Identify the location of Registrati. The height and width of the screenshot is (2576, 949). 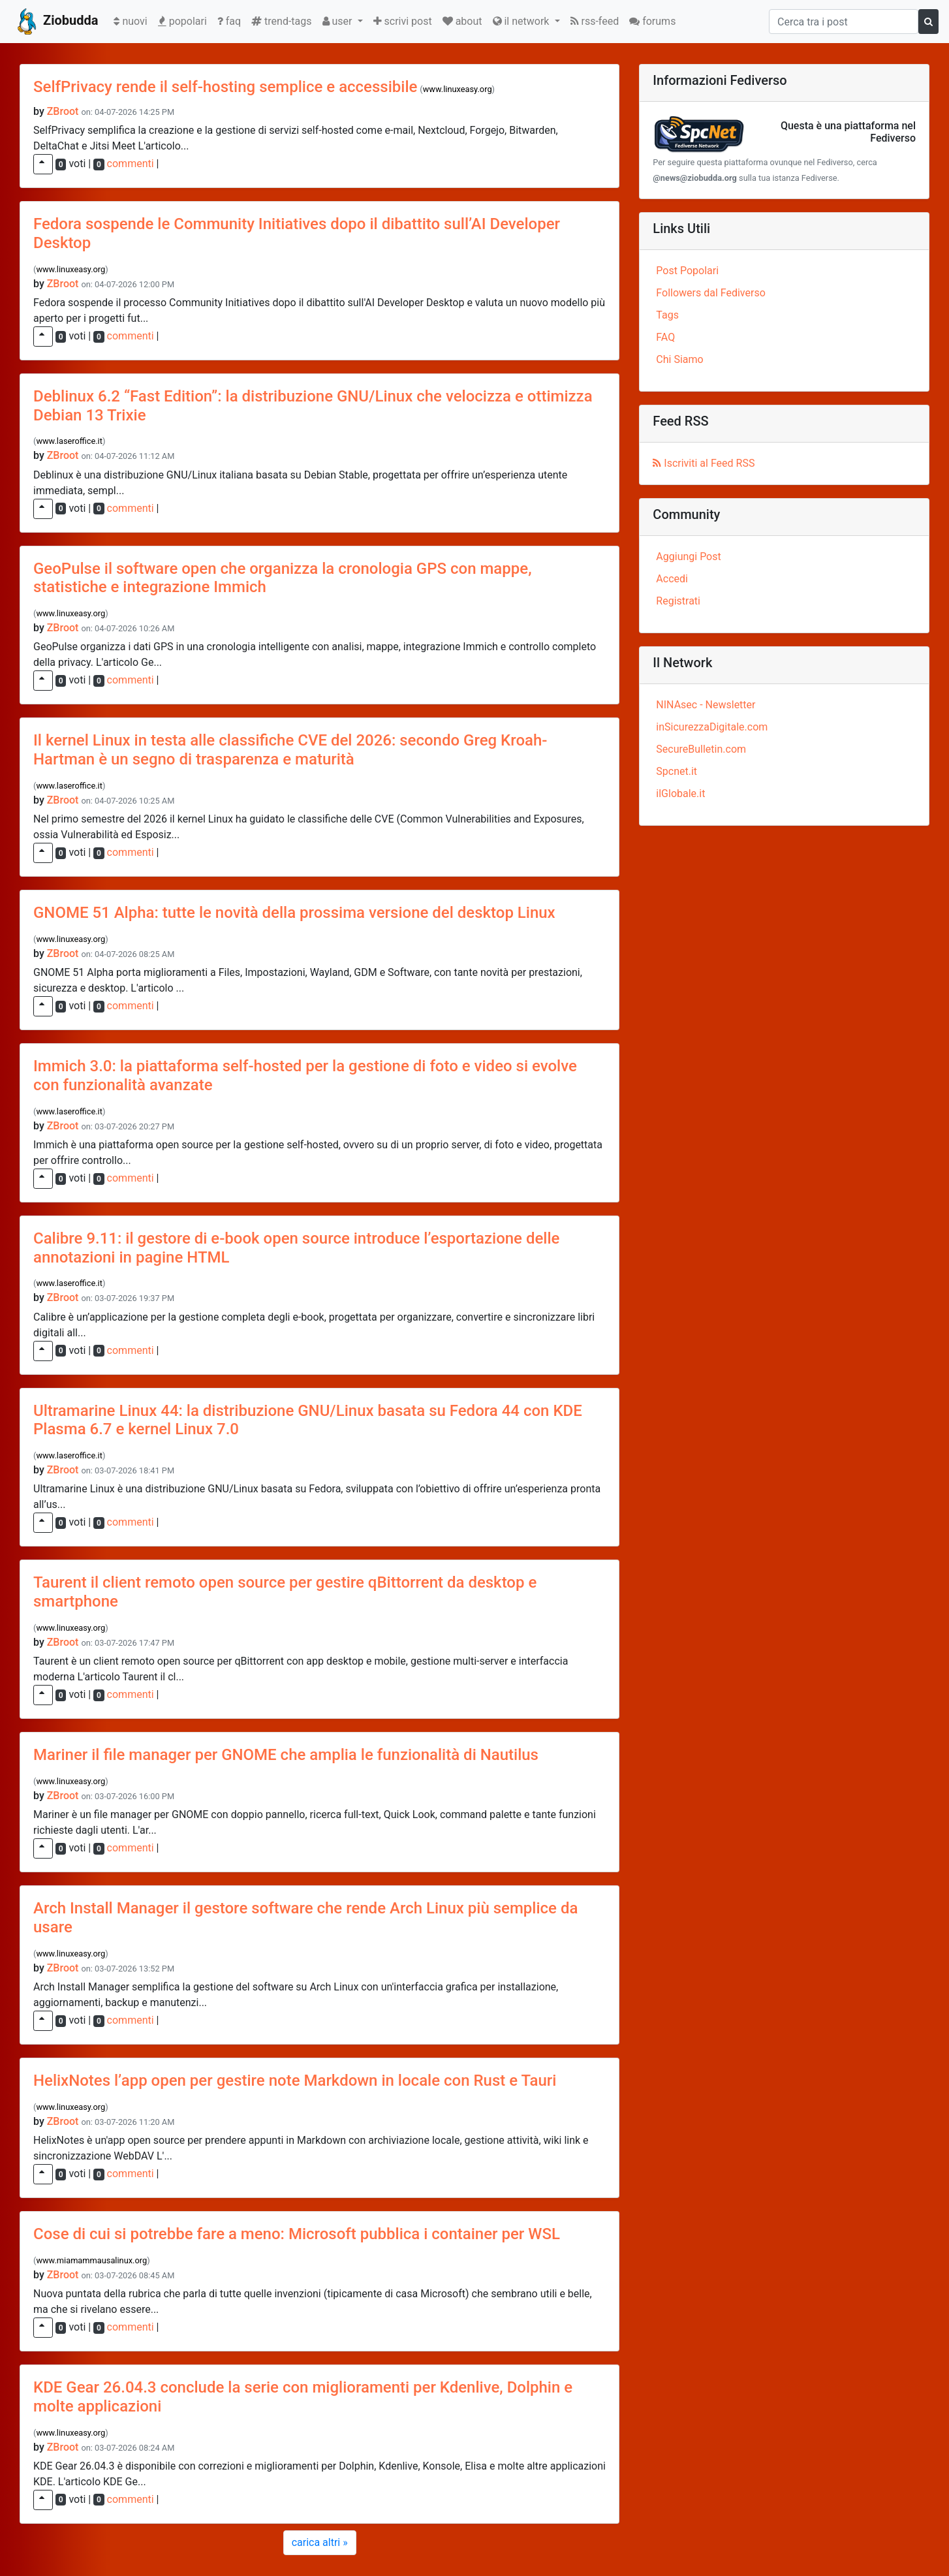
(678, 601).